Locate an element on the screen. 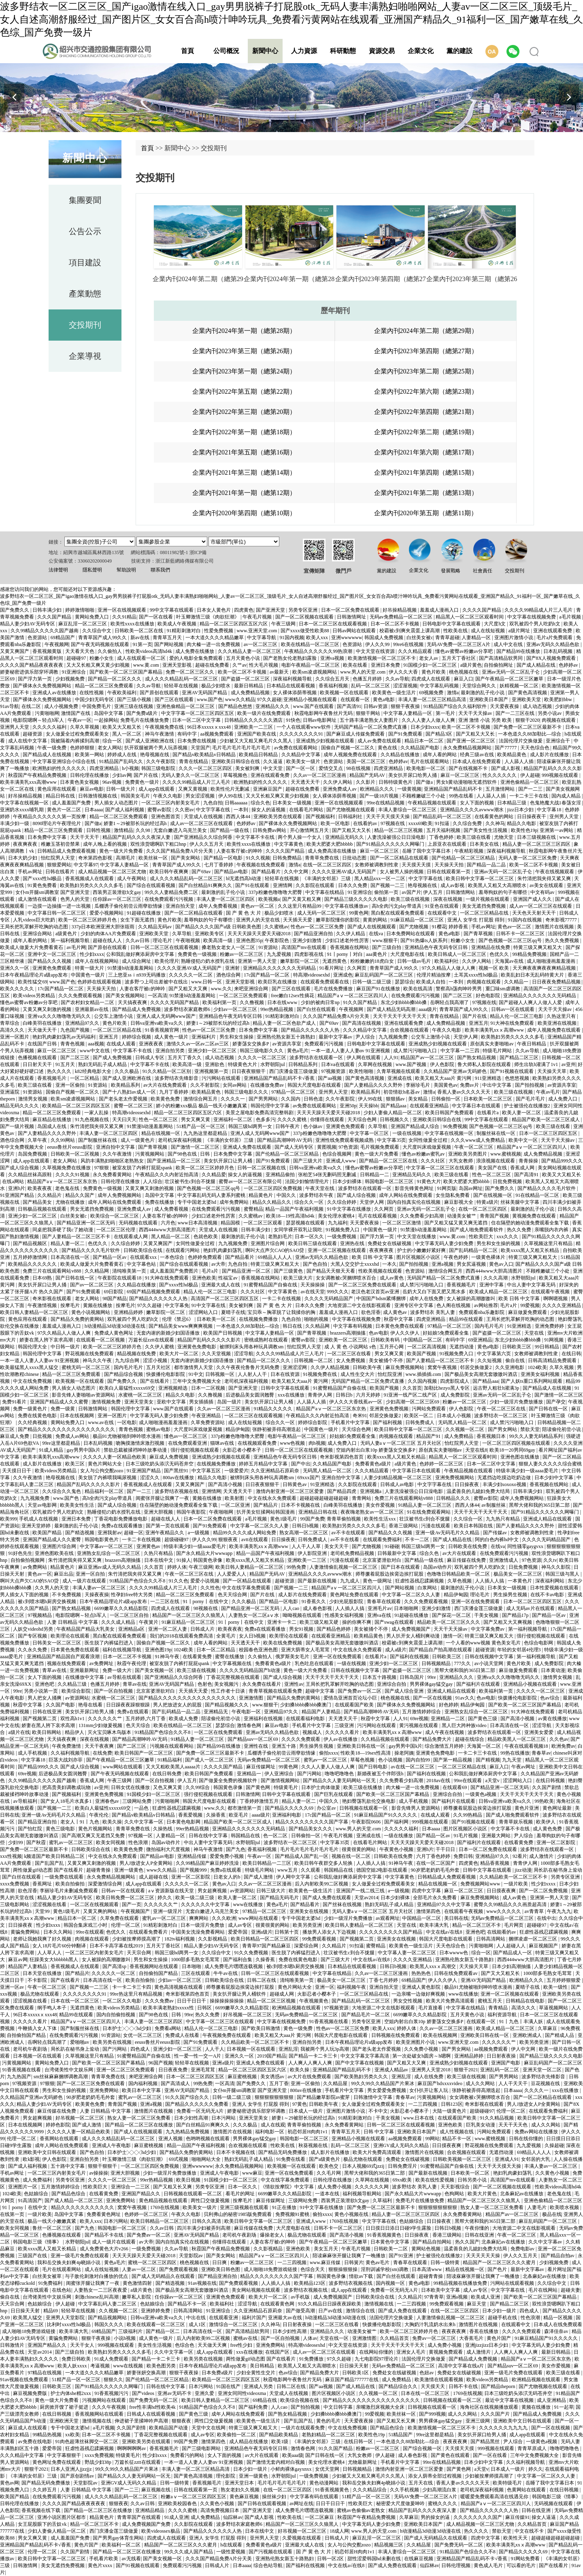 This screenshot has height=2576, width=583. 综合激情五月婷婷 is located at coordinates (445, 1746).